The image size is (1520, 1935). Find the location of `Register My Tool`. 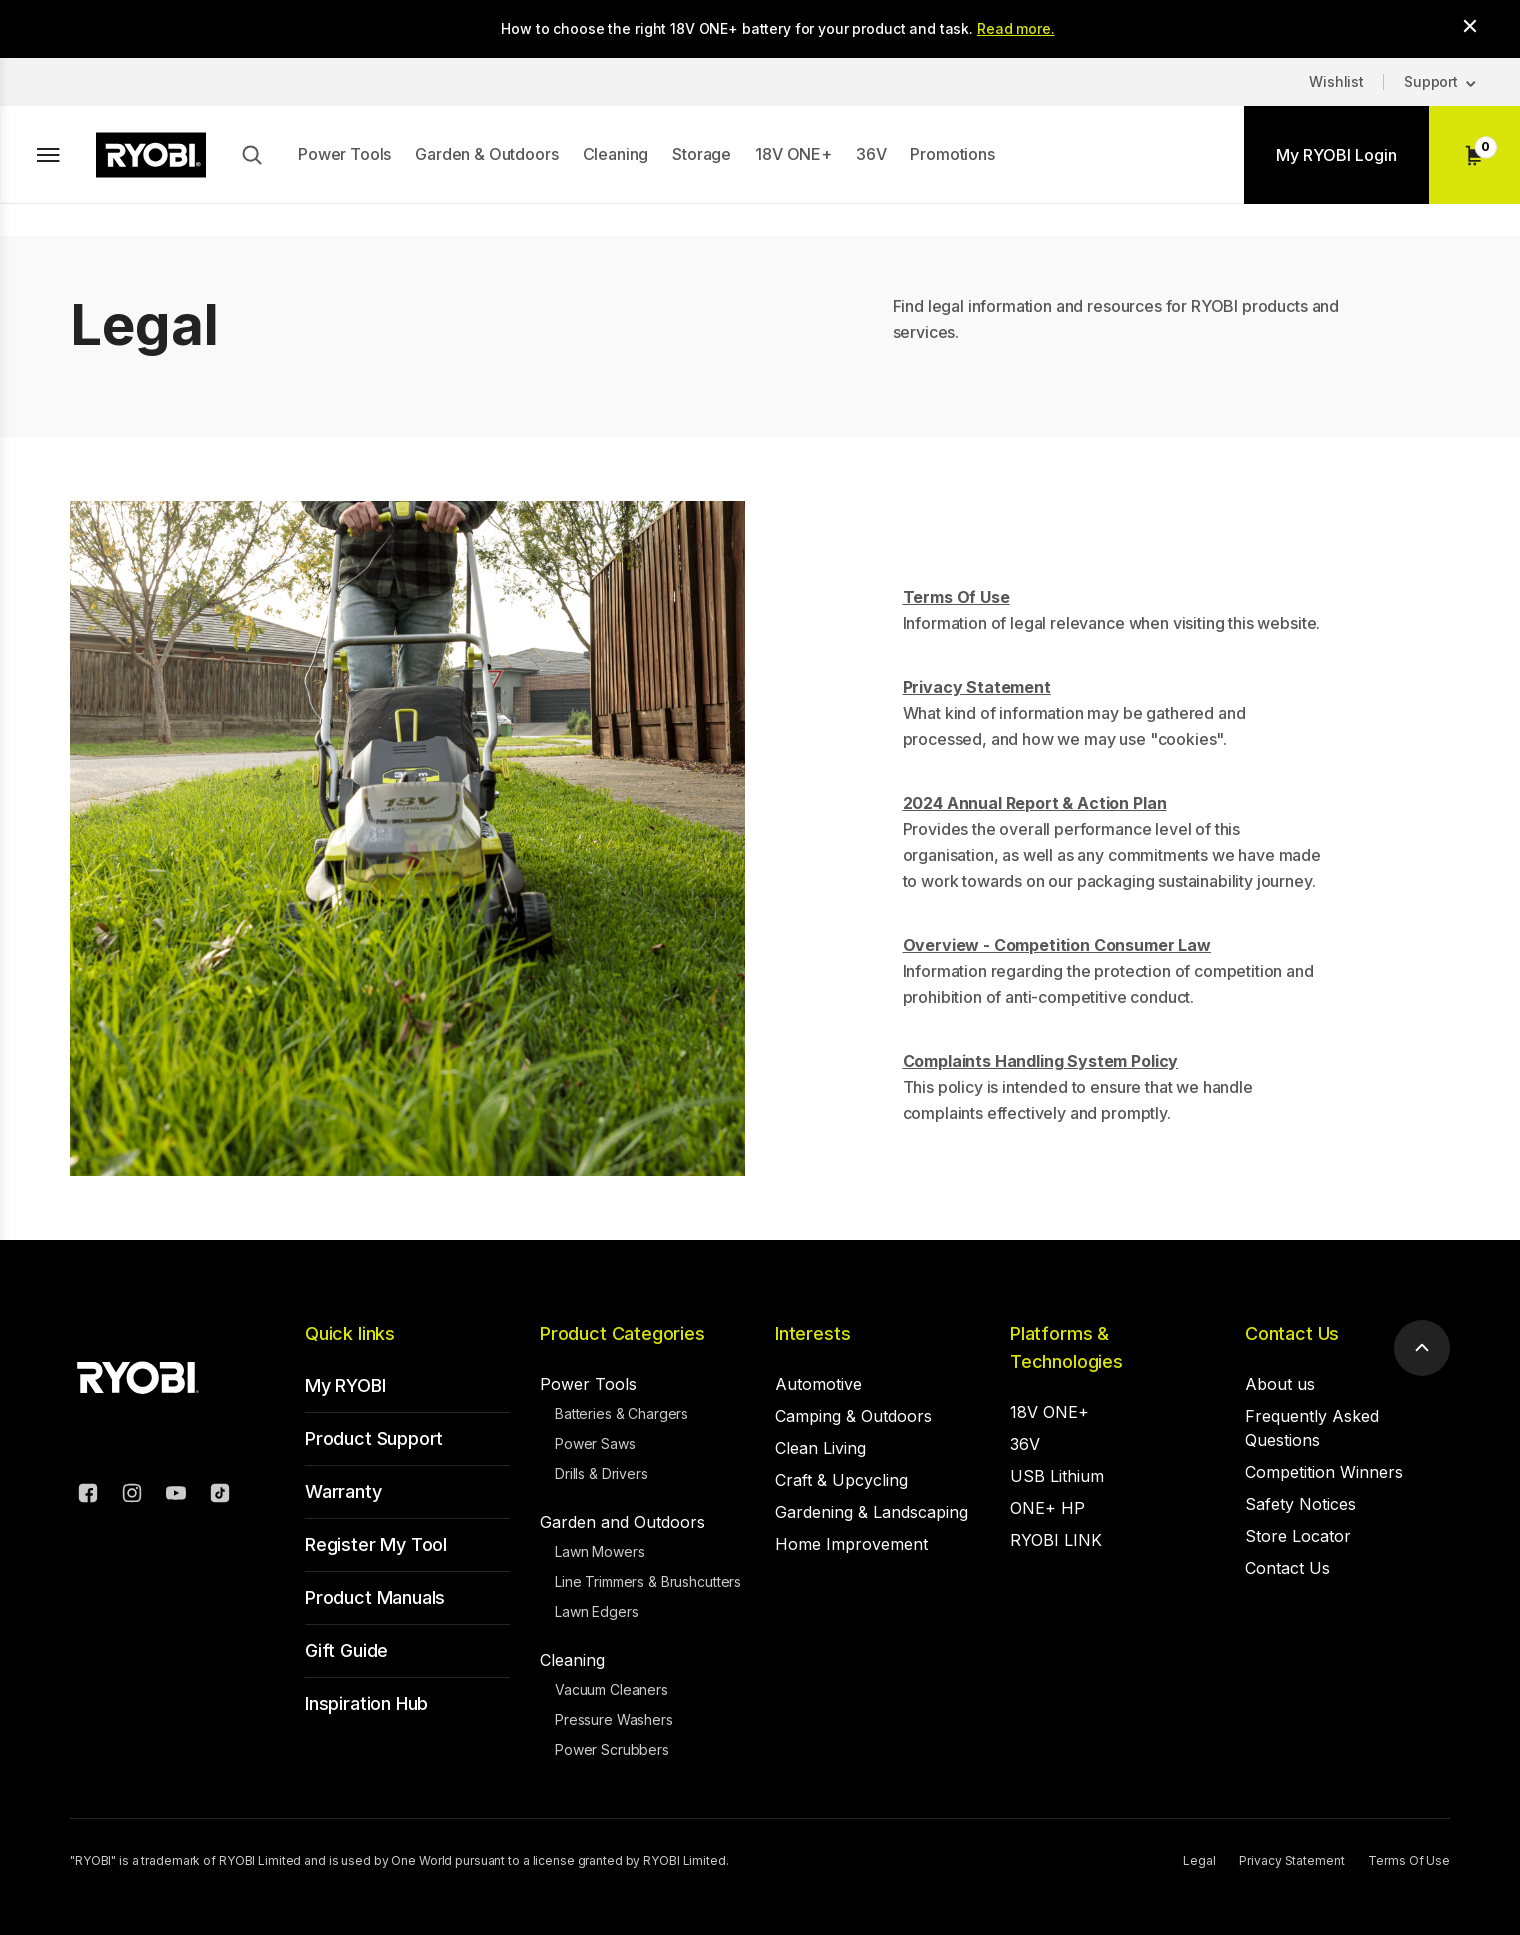

Register My Tool is located at coordinates (376, 1544).